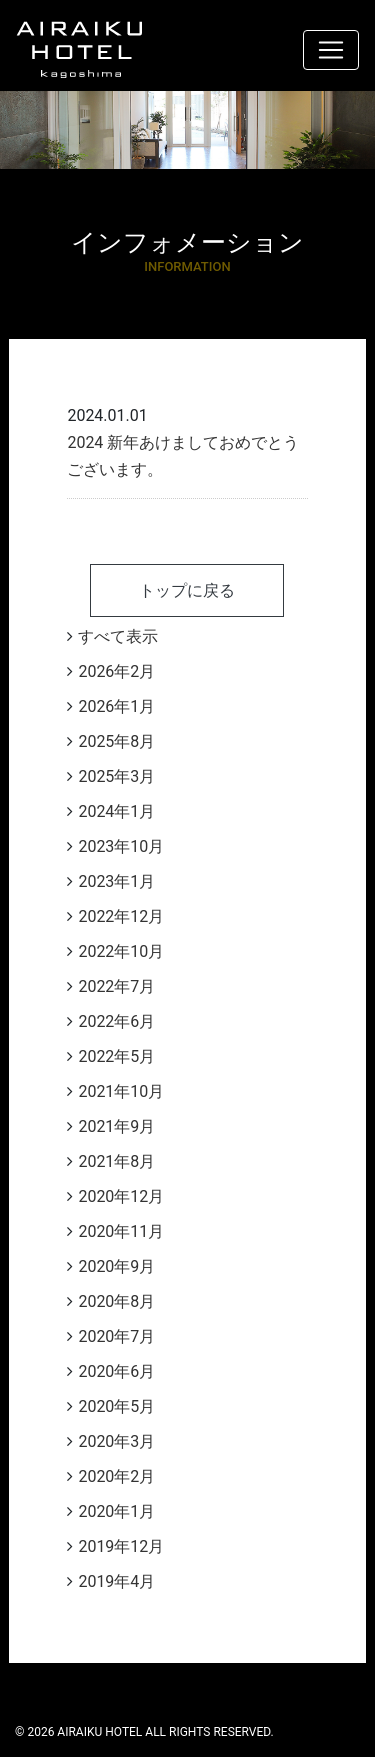 The width and height of the screenshot is (375, 1757). Describe the element at coordinates (121, 1546) in the screenshot. I see `2019年12月` at that location.